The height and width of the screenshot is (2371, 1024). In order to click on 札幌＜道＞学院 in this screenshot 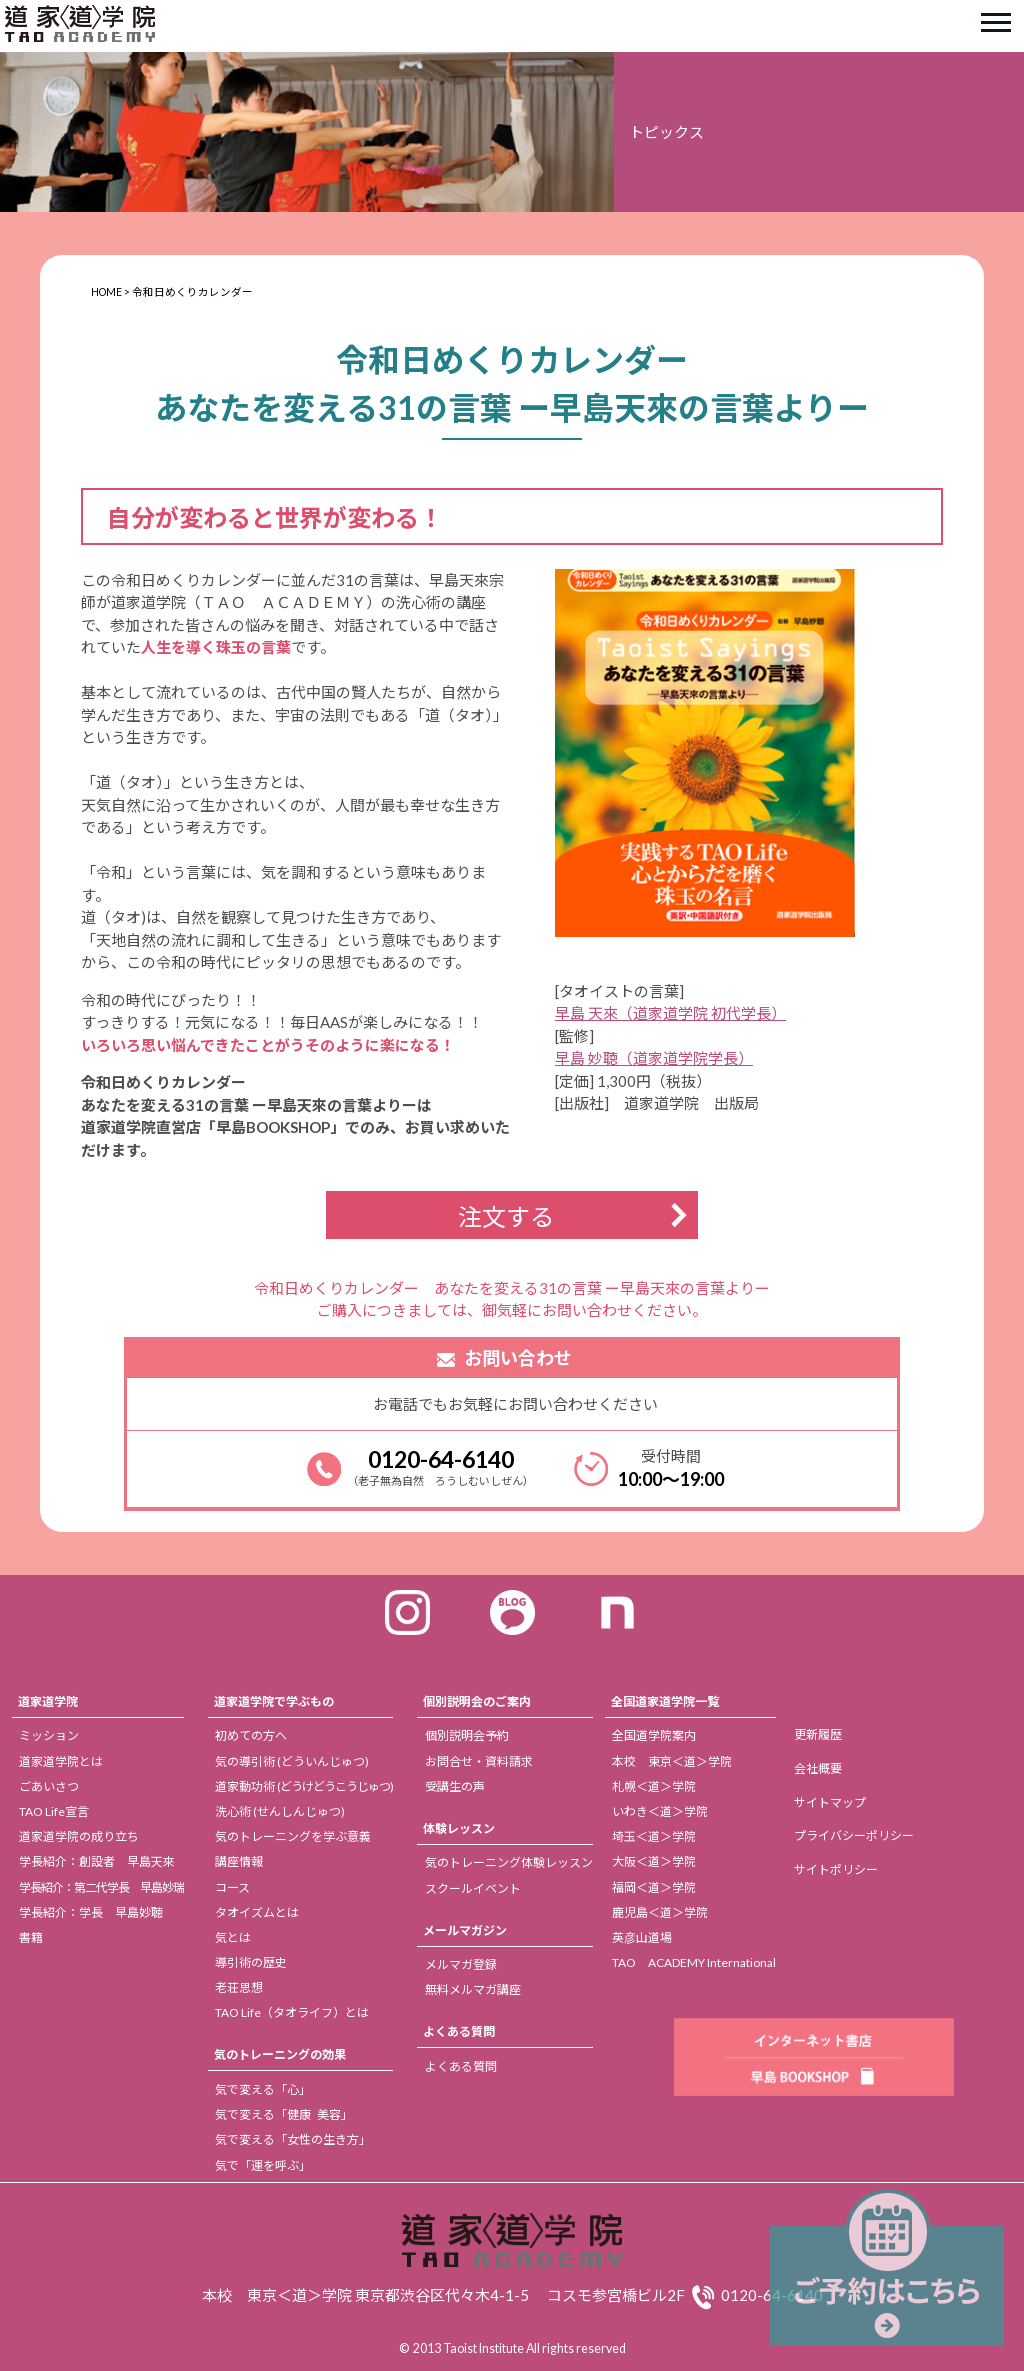, I will do `click(654, 1786)`.